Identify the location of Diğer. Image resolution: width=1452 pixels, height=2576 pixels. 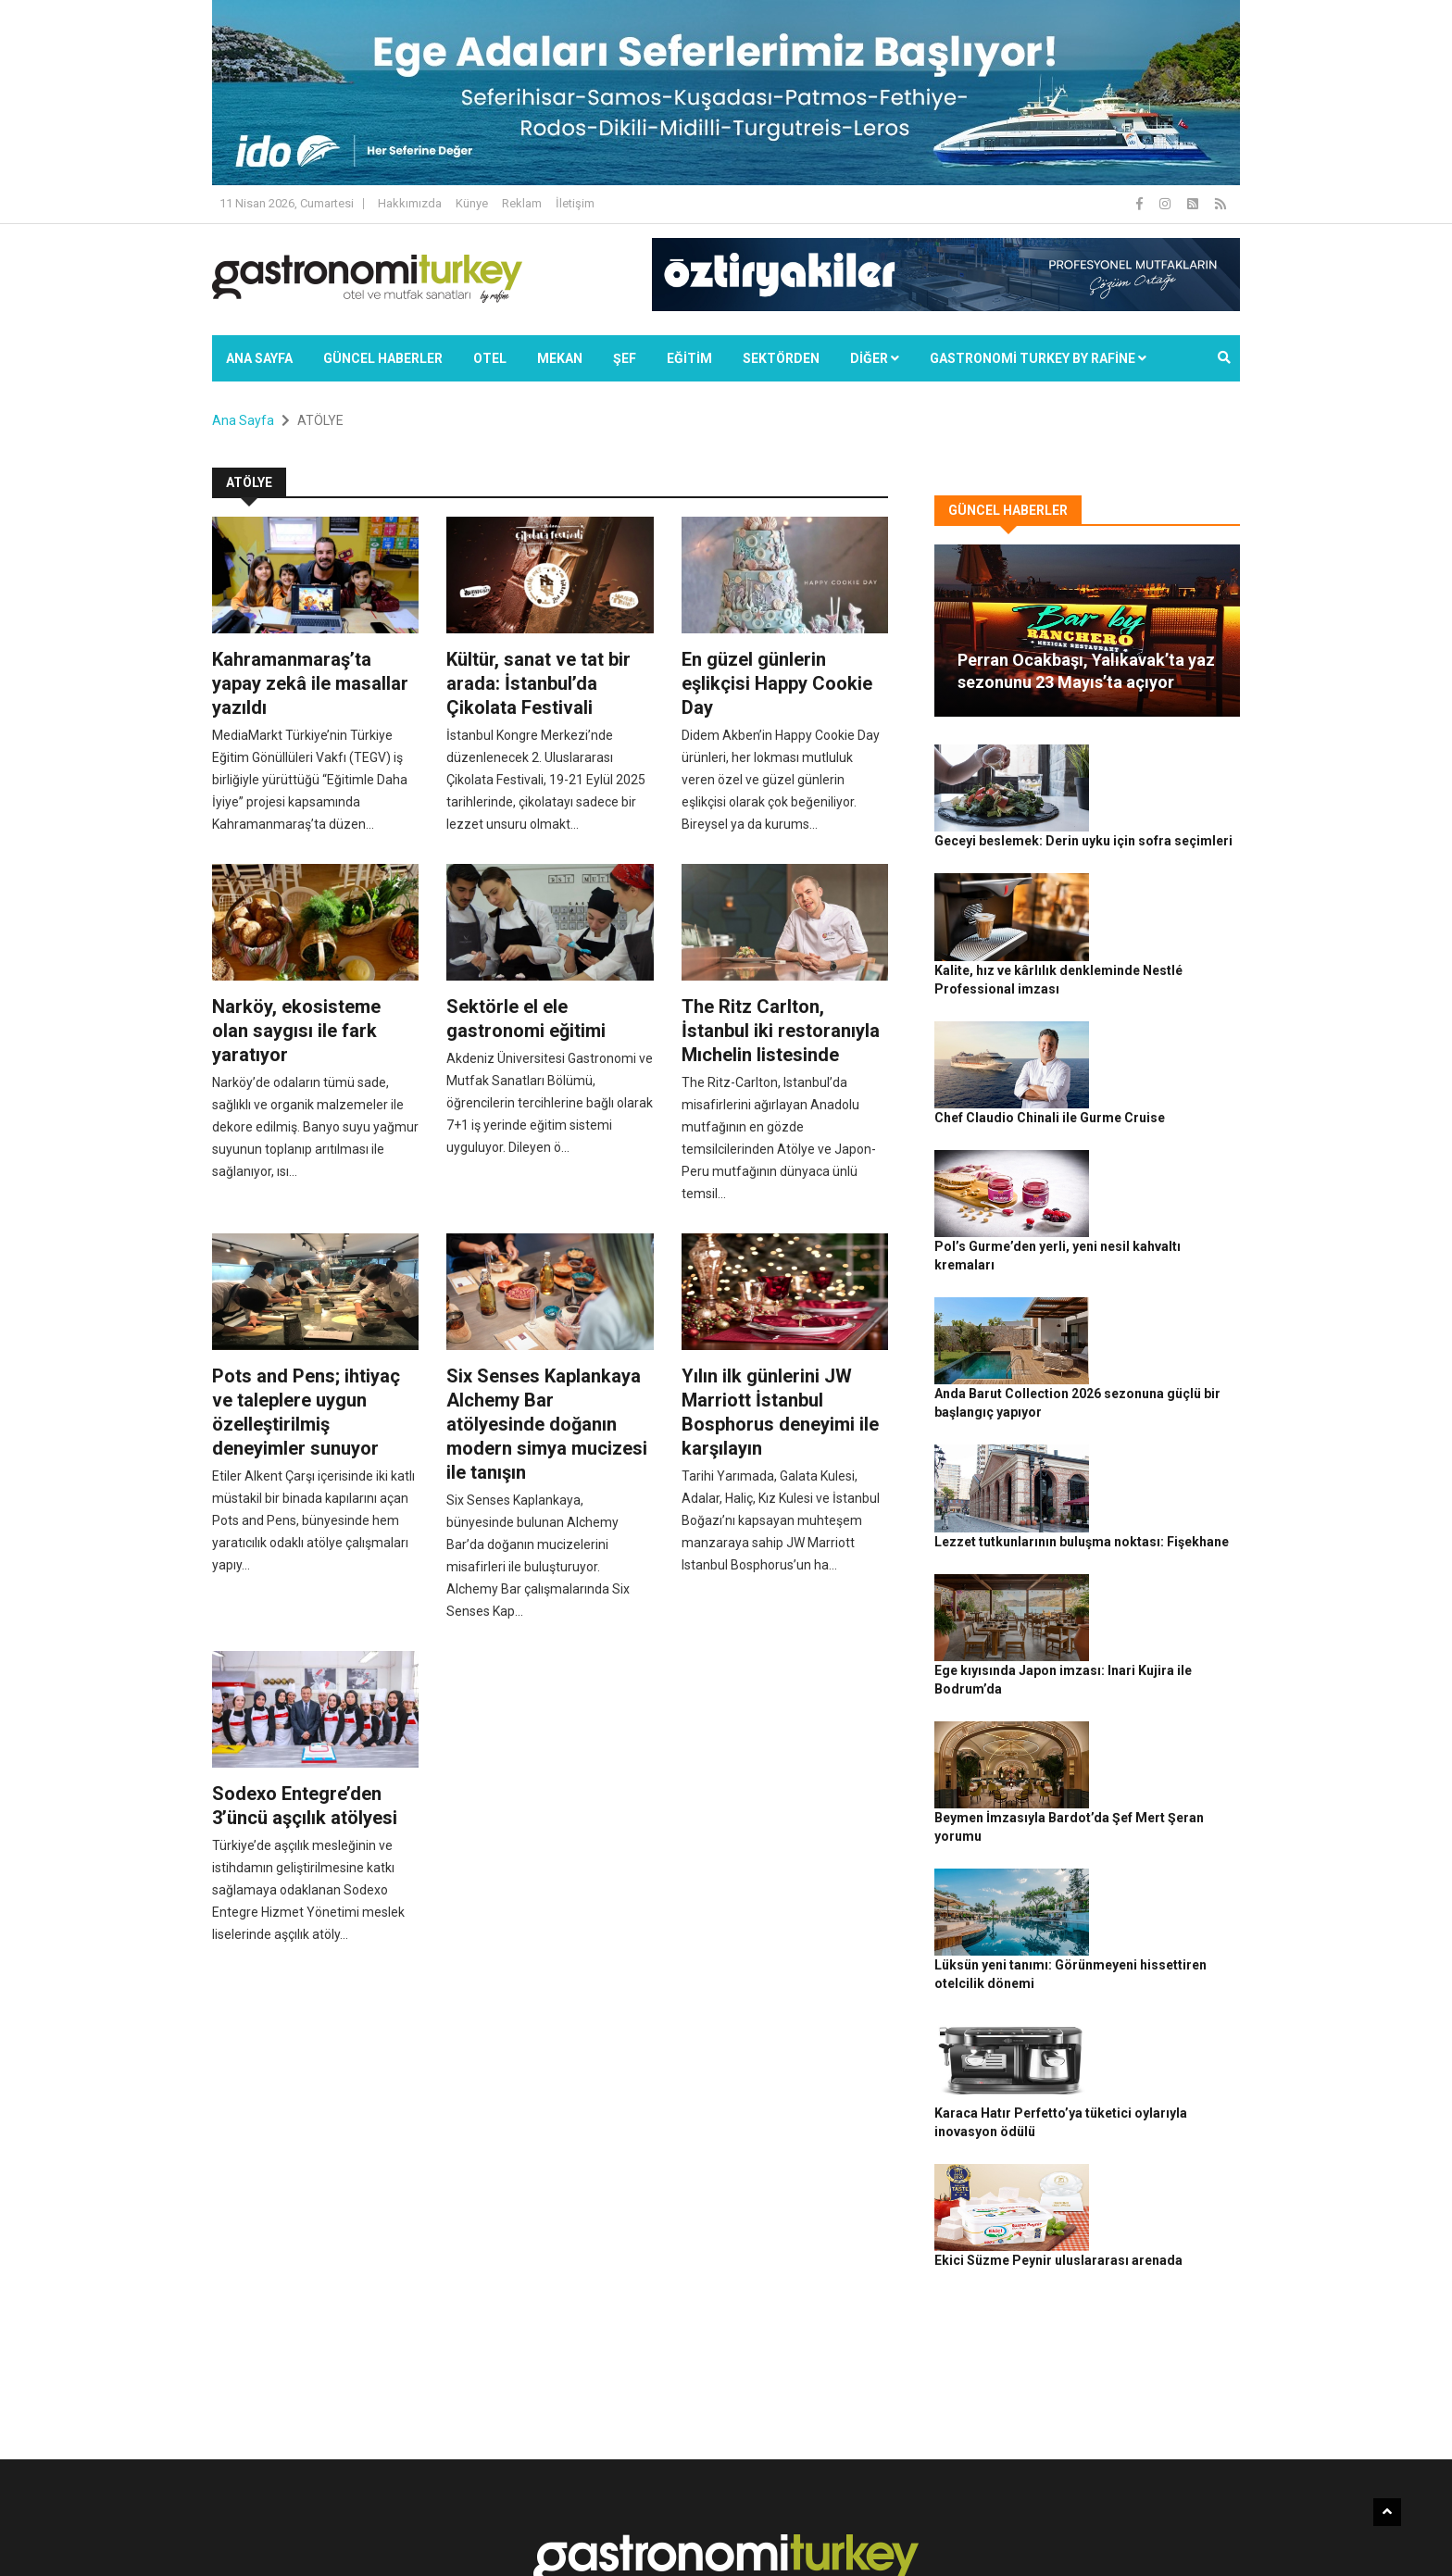
(874, 358).